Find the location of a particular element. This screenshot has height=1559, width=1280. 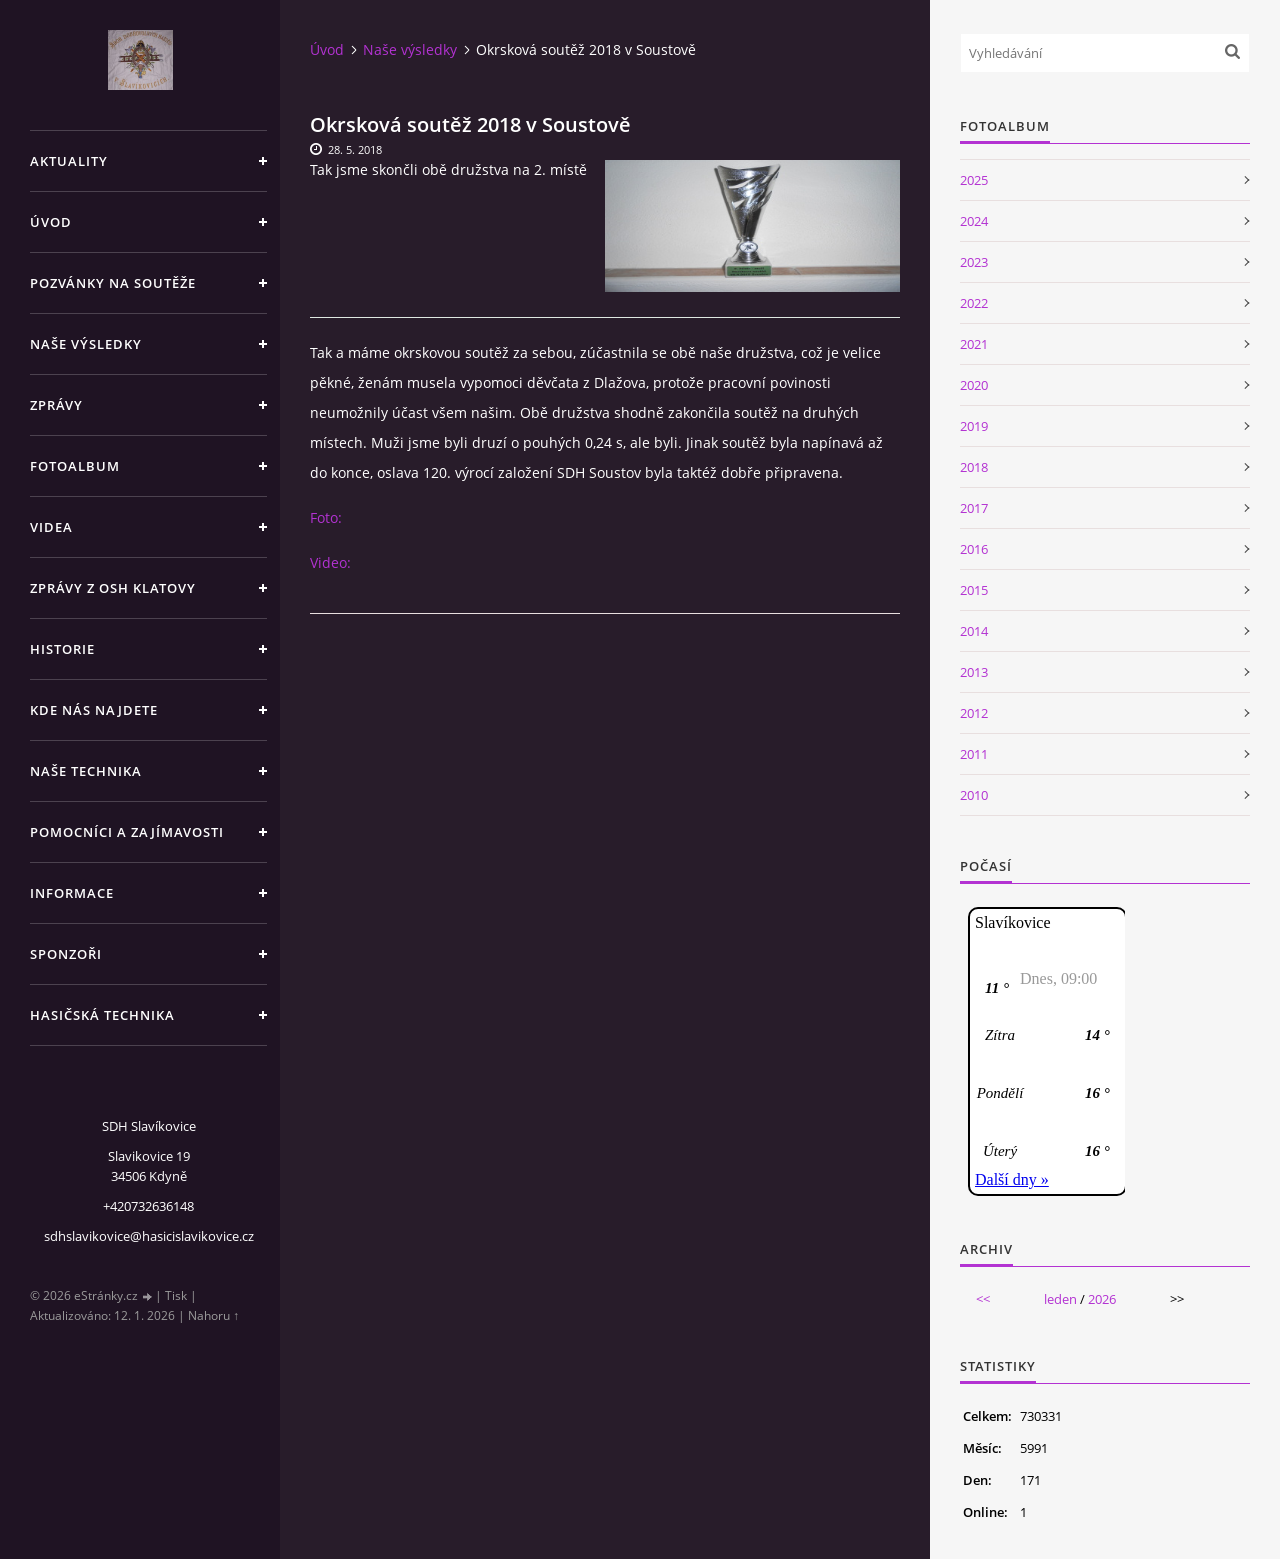

2011 is located at coordinates (974, 754).